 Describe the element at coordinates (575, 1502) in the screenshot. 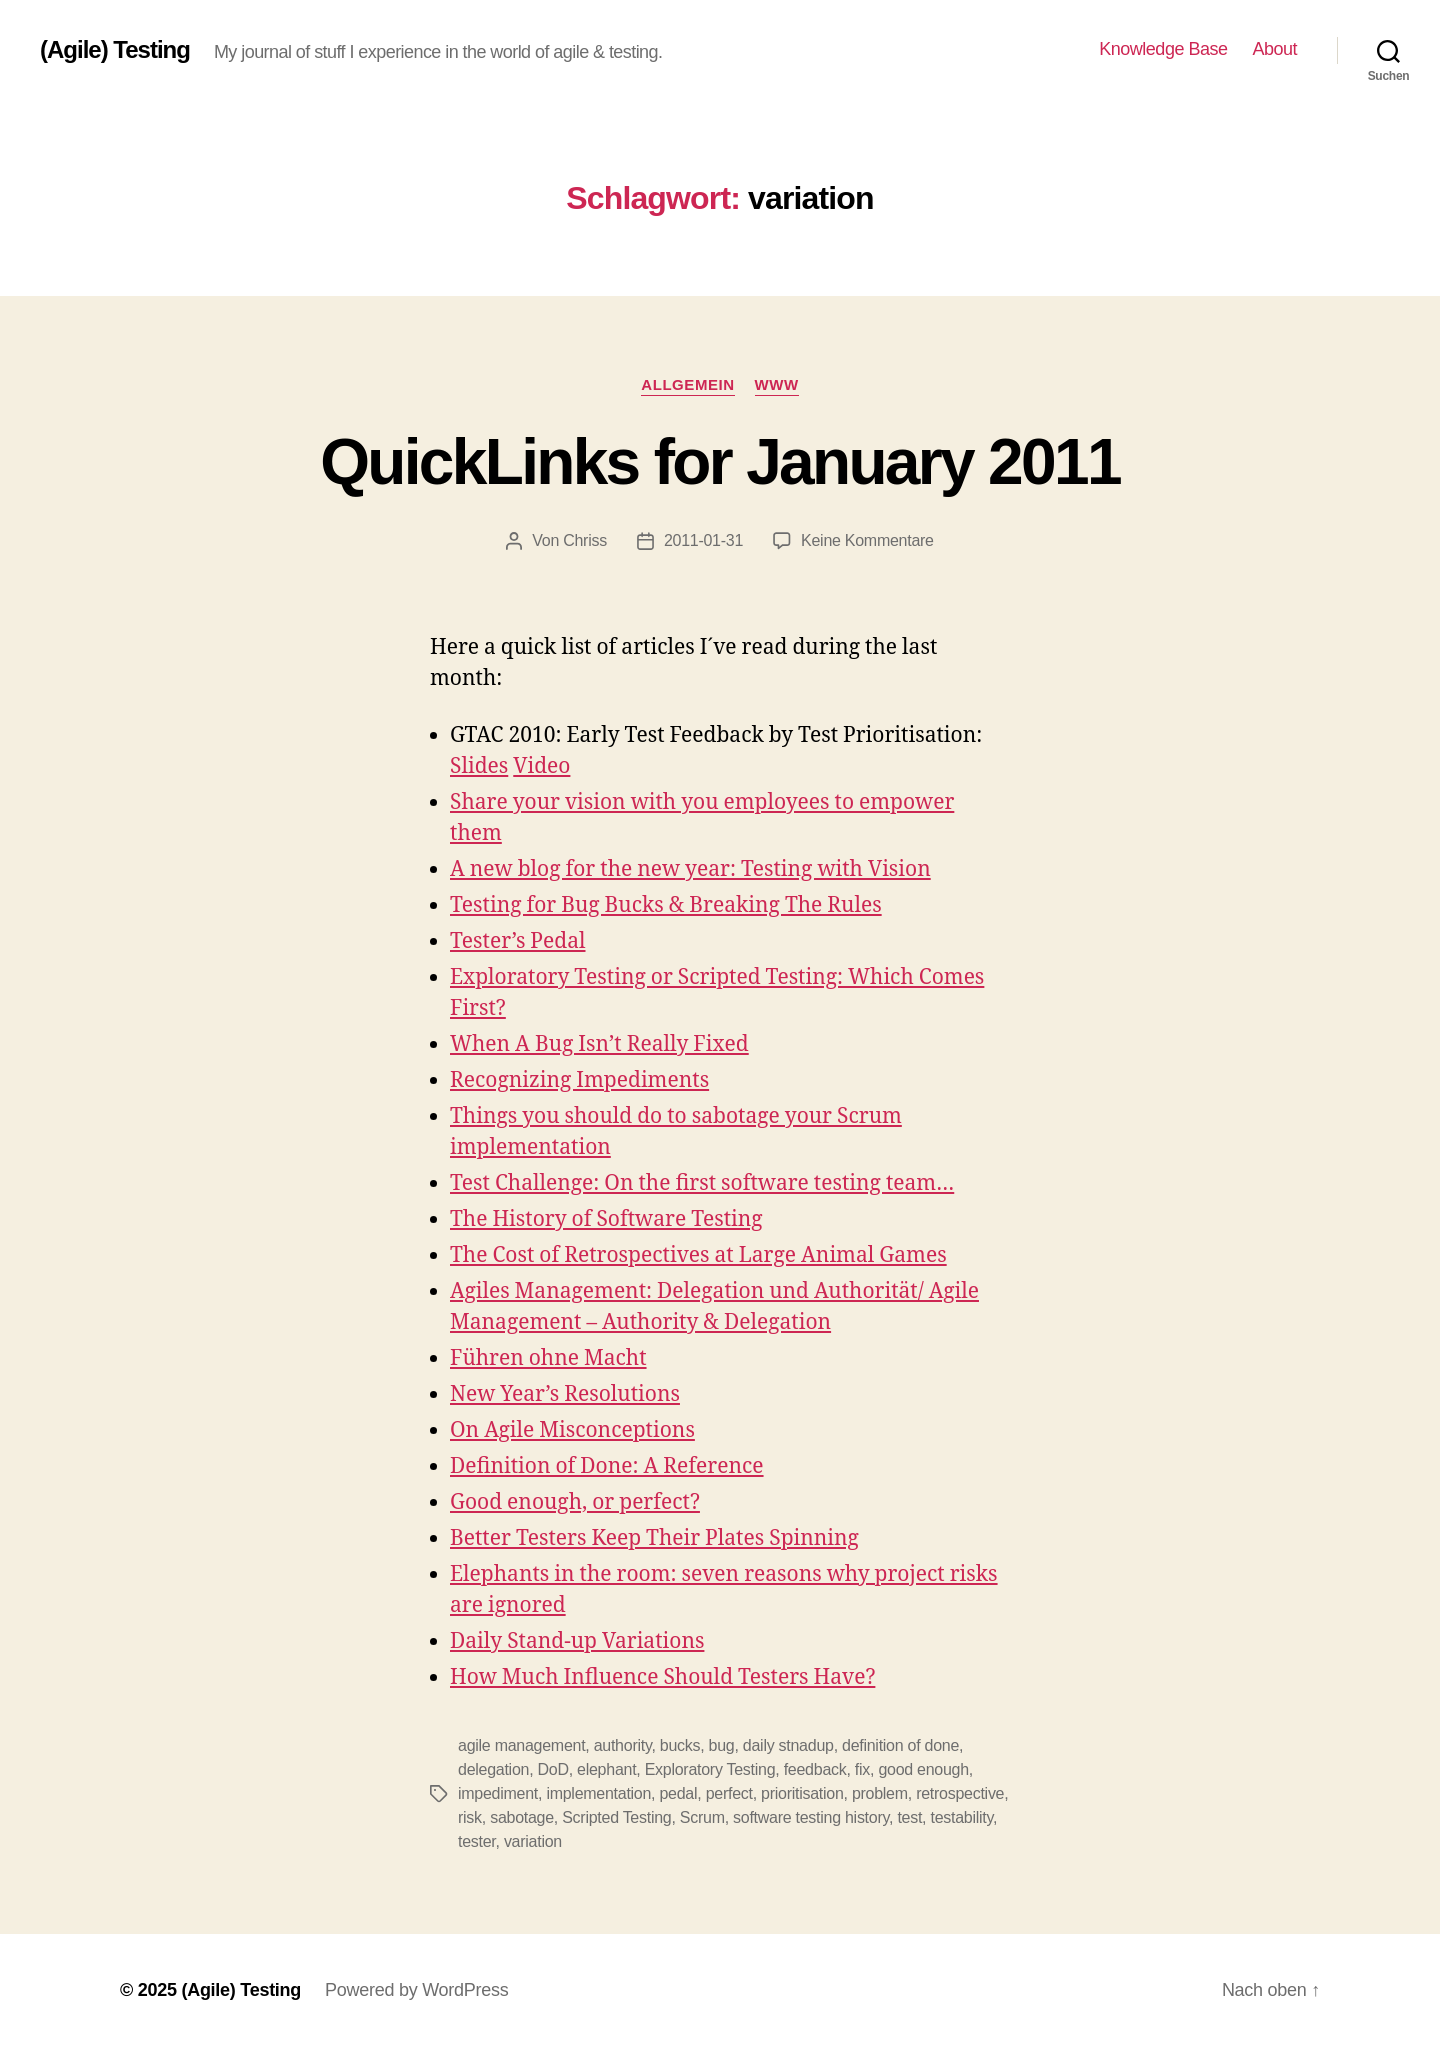

I see `Good enough, or perfect?` at that location.